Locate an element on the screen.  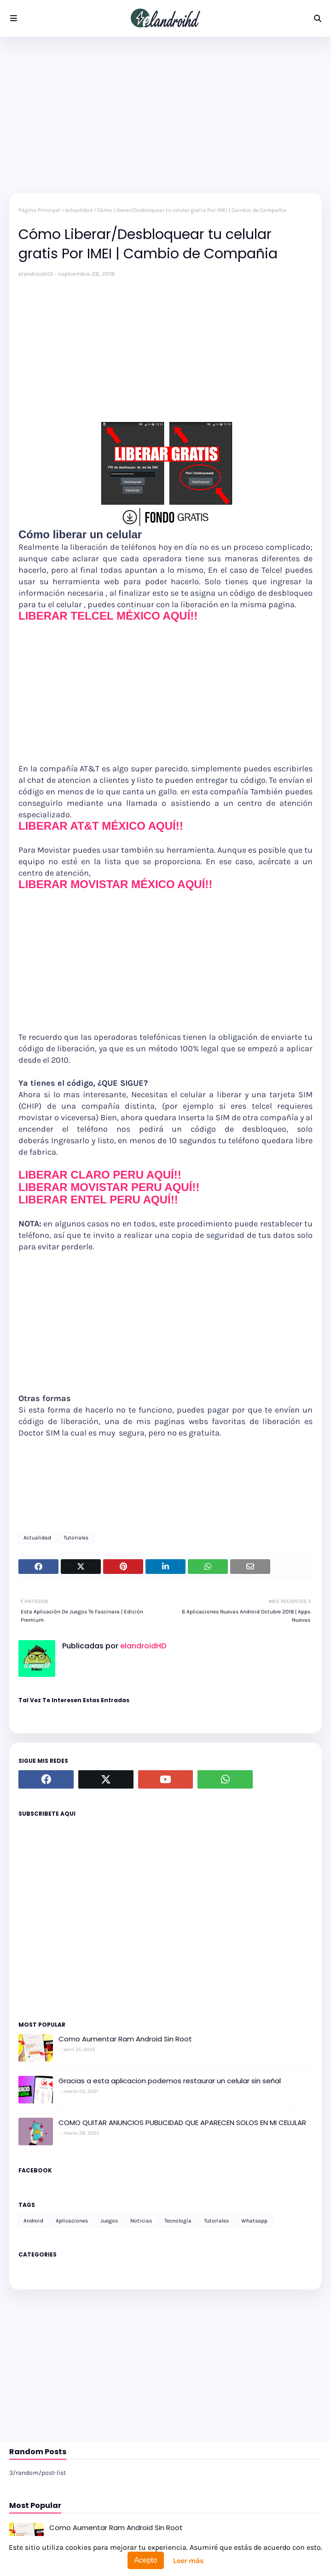
Whatsapp is located at coordinates (254, 2220).